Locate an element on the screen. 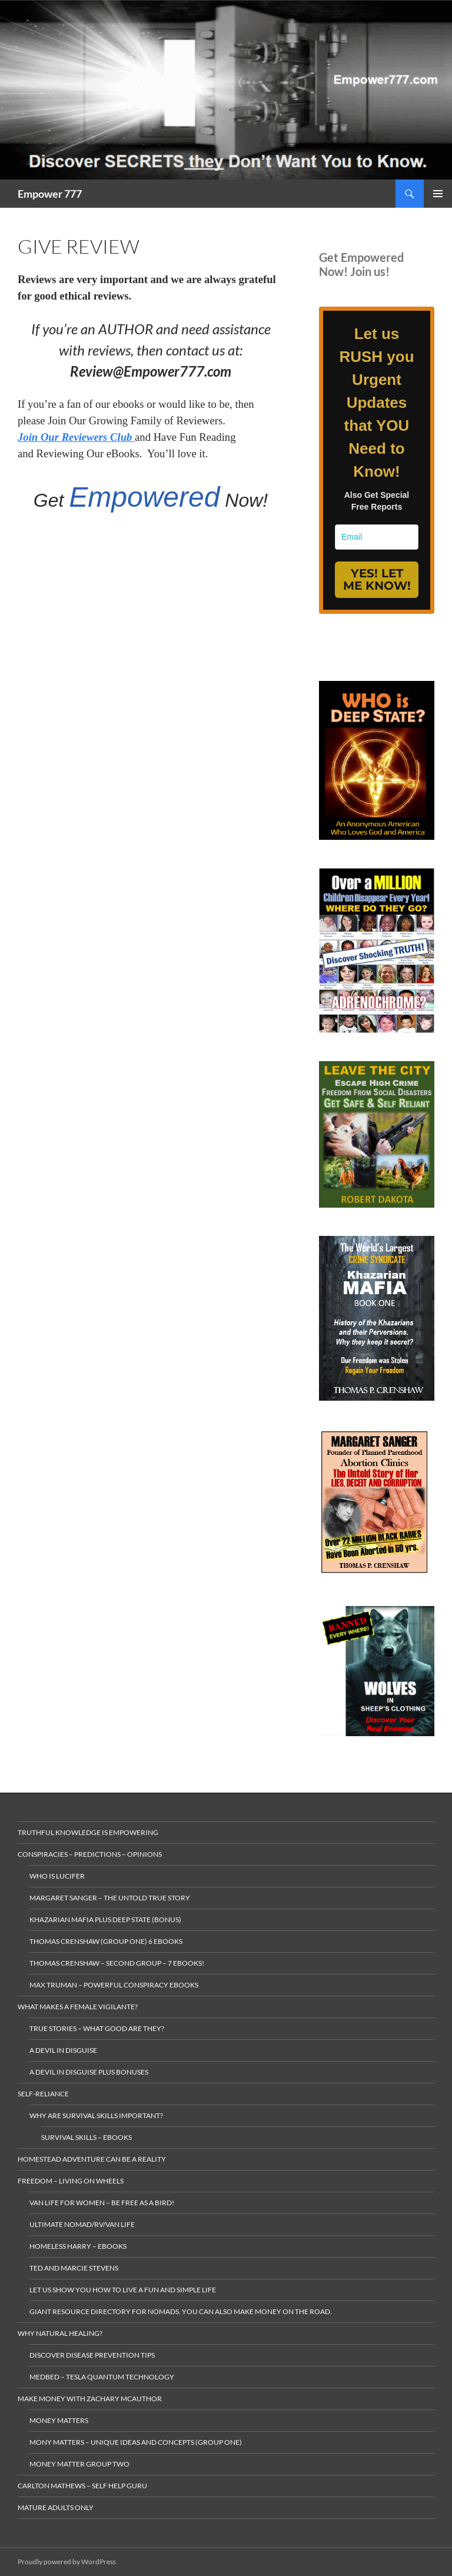 This screenshot has height=2576, width=452. Thomas Crenshaw (Group One) 6 ebooks is located at coordinates (105, 1941).